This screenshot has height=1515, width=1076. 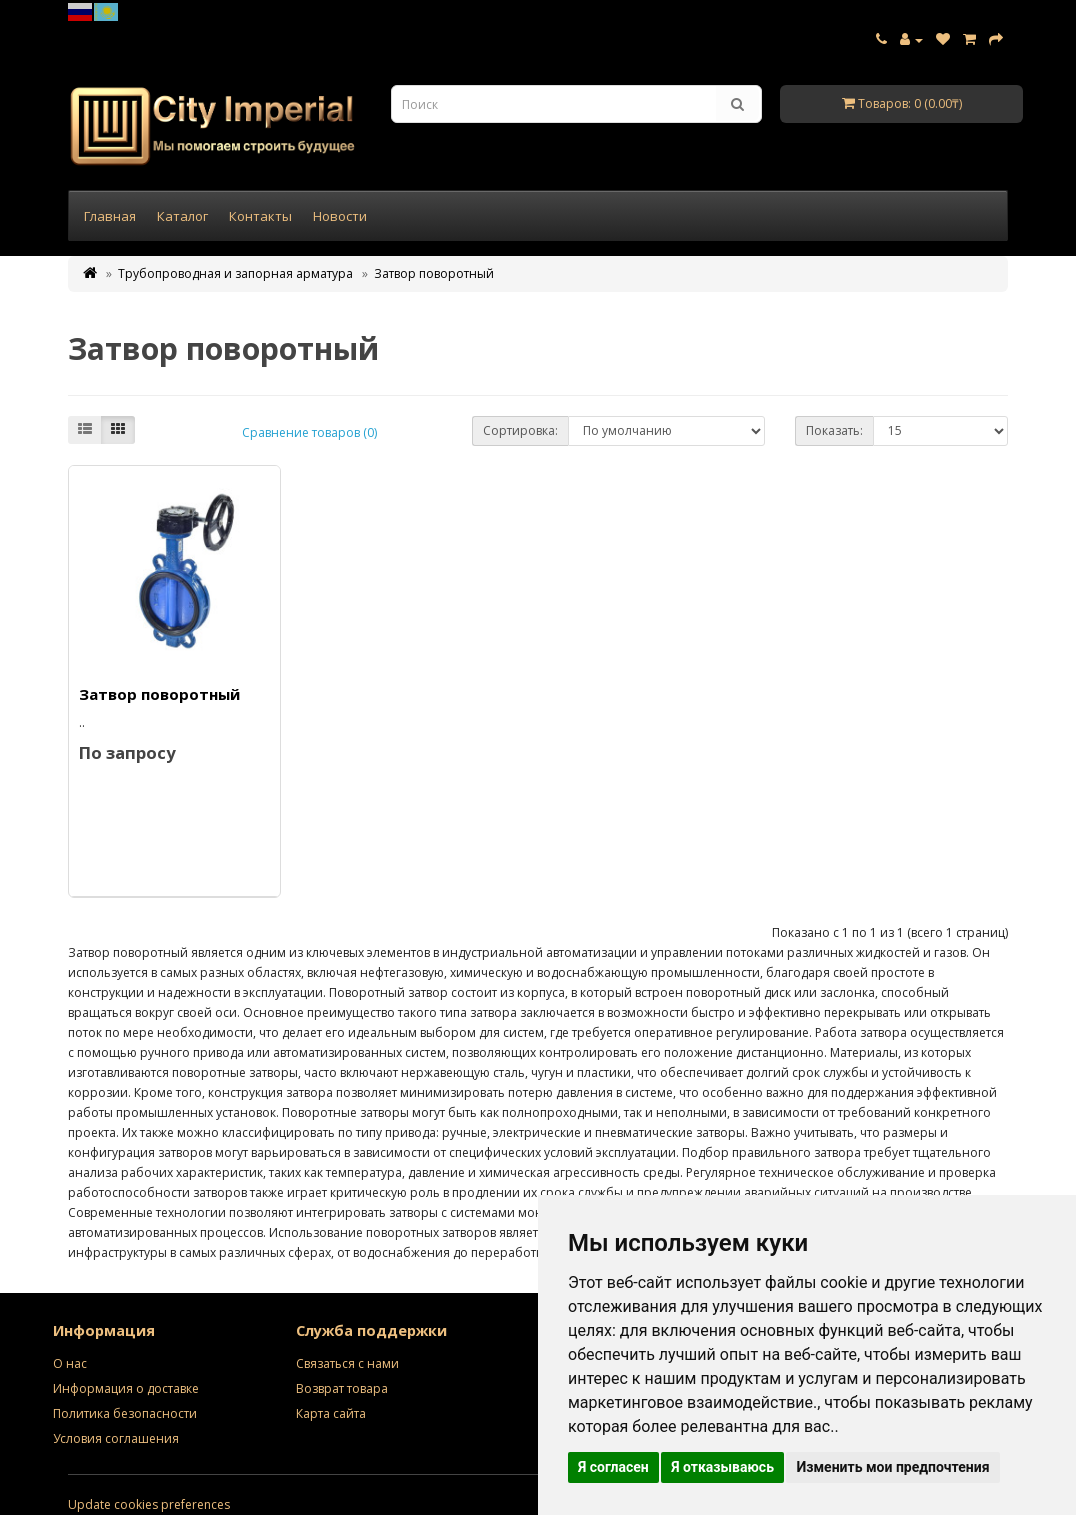 I want to click on Изменить мои предпочтения [button], so click(x=892, y=1467).